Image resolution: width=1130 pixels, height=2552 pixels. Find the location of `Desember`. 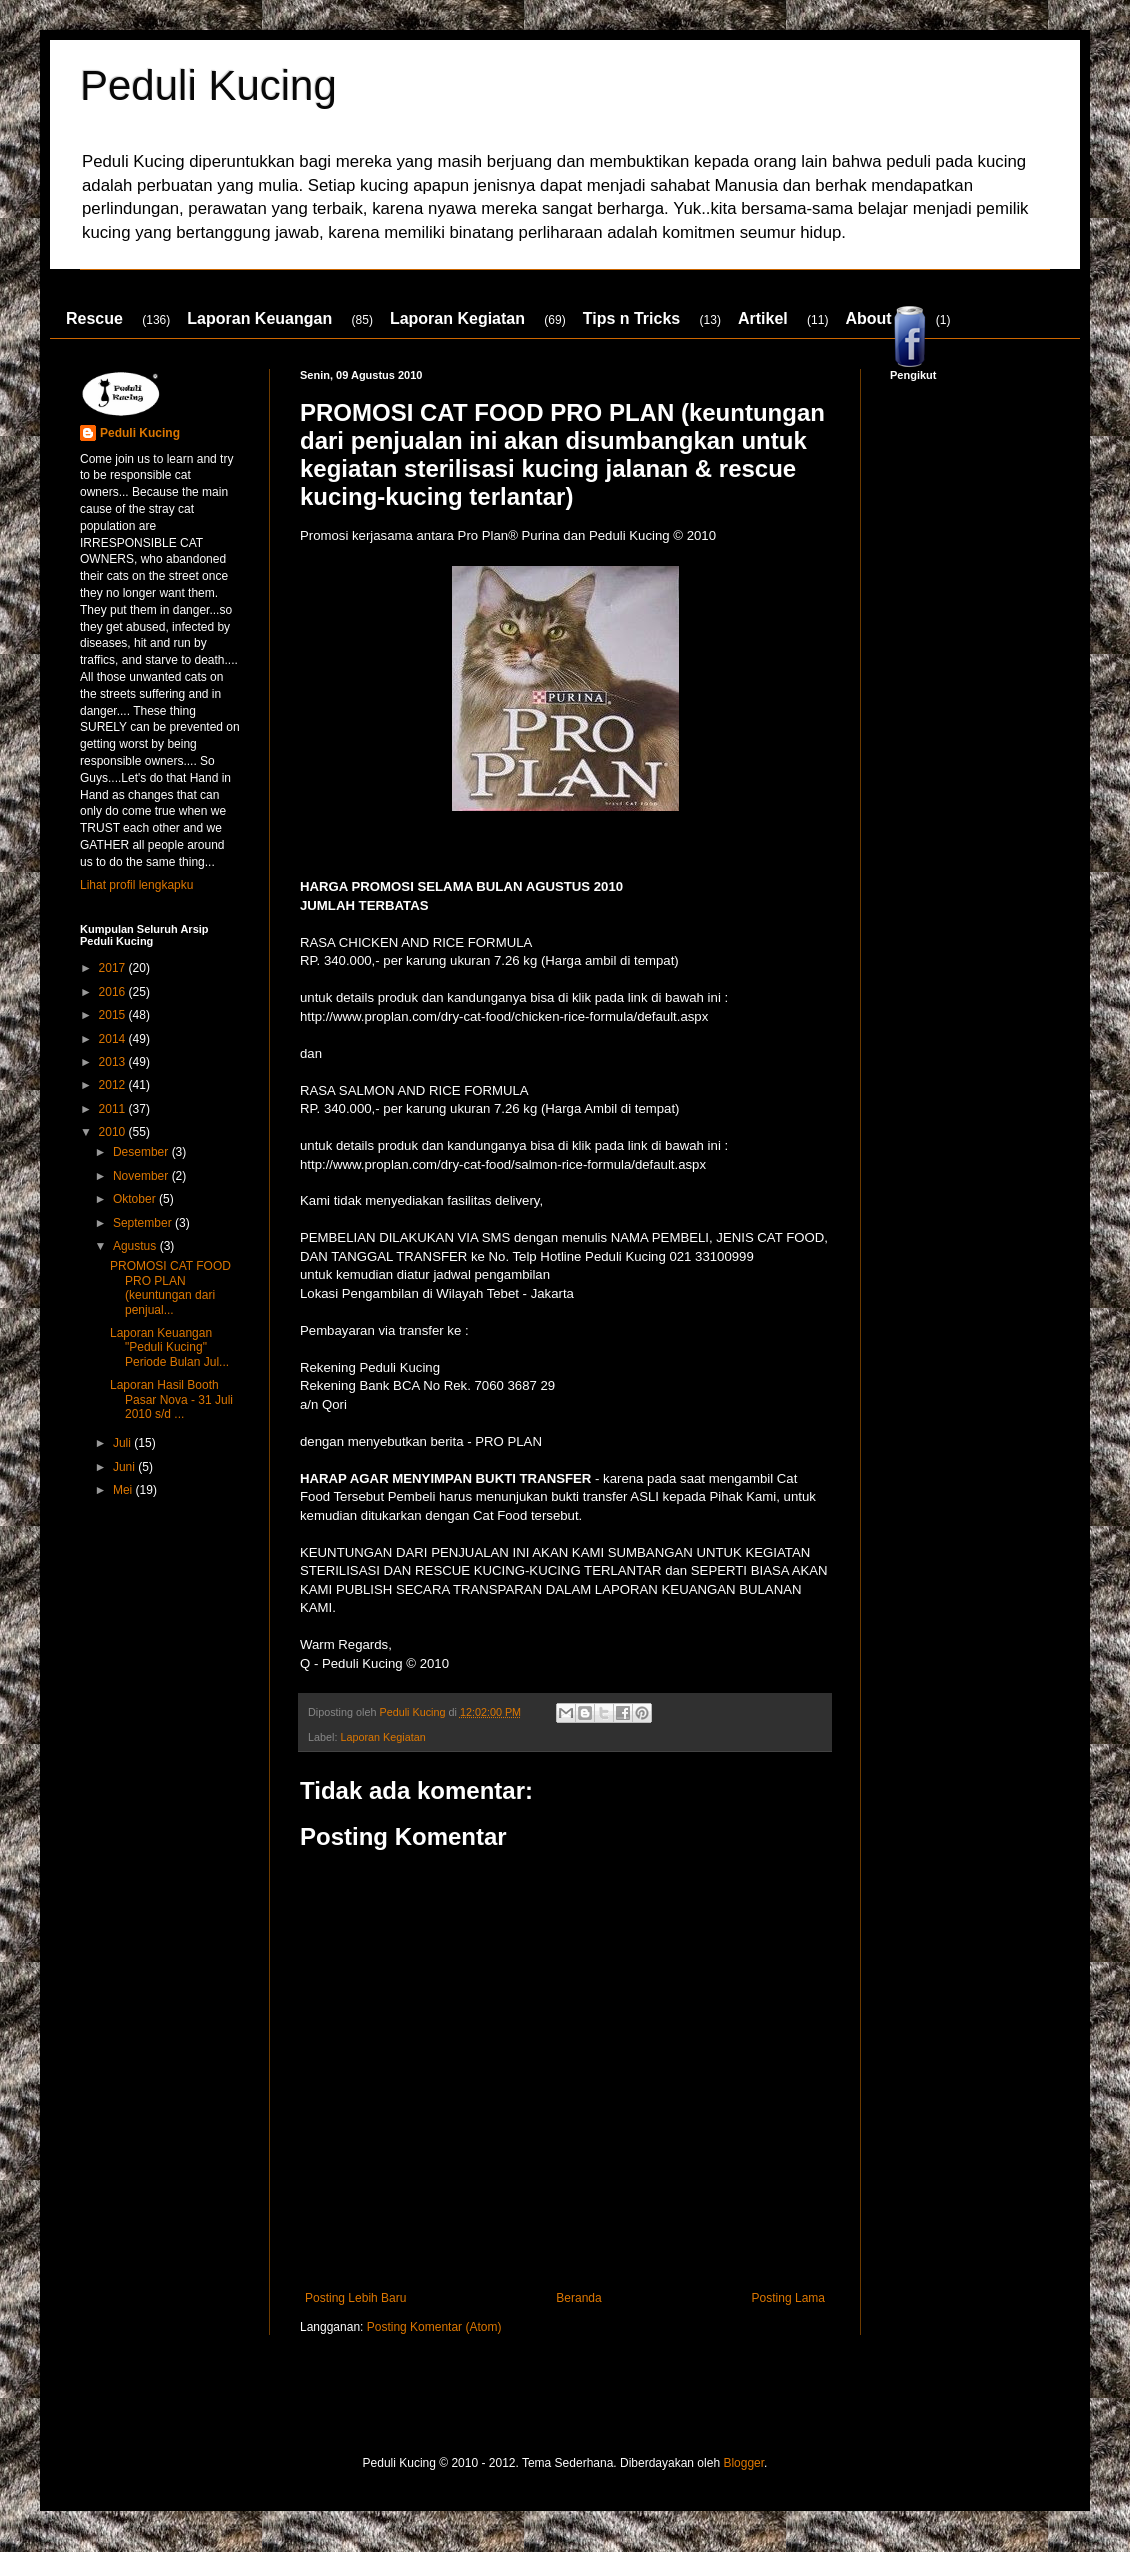

Desember is located at coordinates (142, 1152).